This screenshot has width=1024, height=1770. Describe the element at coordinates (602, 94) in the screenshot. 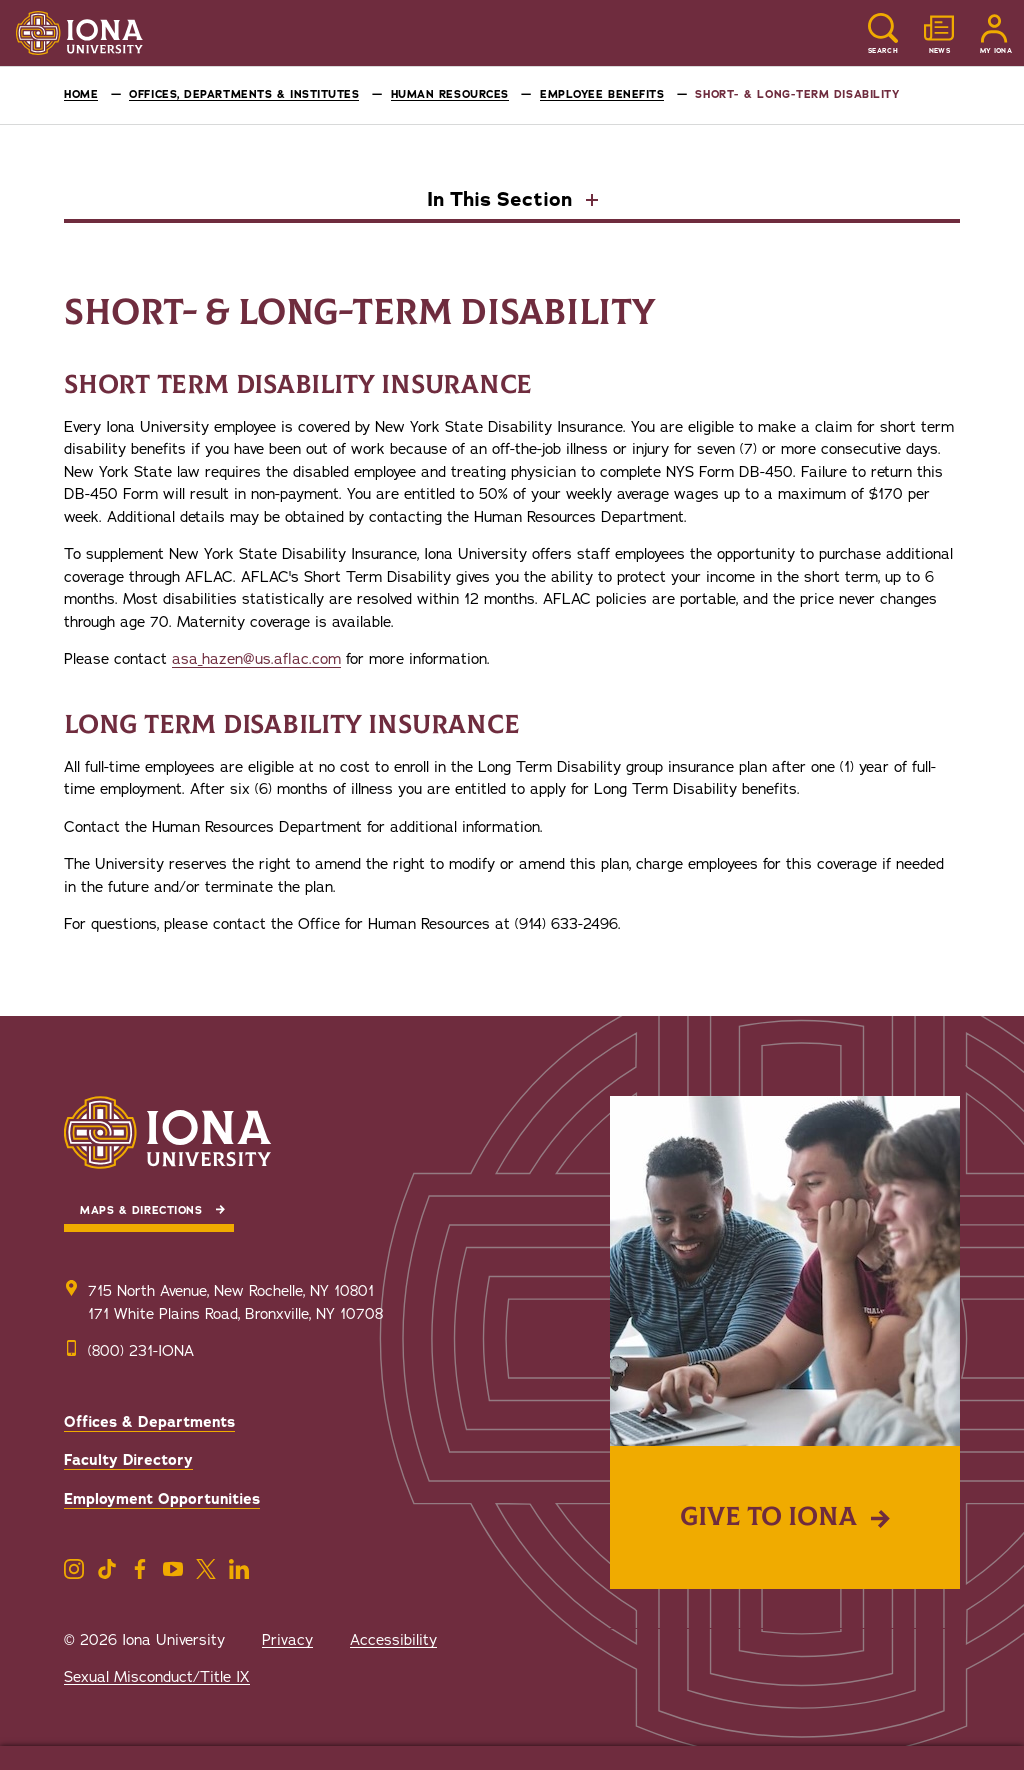

I see `Employee Benefits` at that location.